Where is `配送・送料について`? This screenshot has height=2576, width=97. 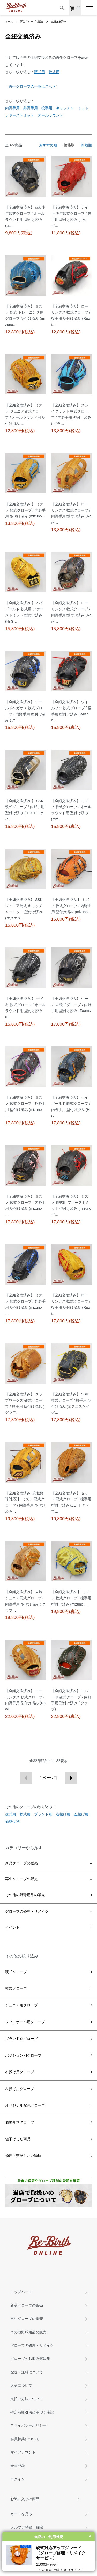 配送・送料について is located at coordinates (26, 2372).